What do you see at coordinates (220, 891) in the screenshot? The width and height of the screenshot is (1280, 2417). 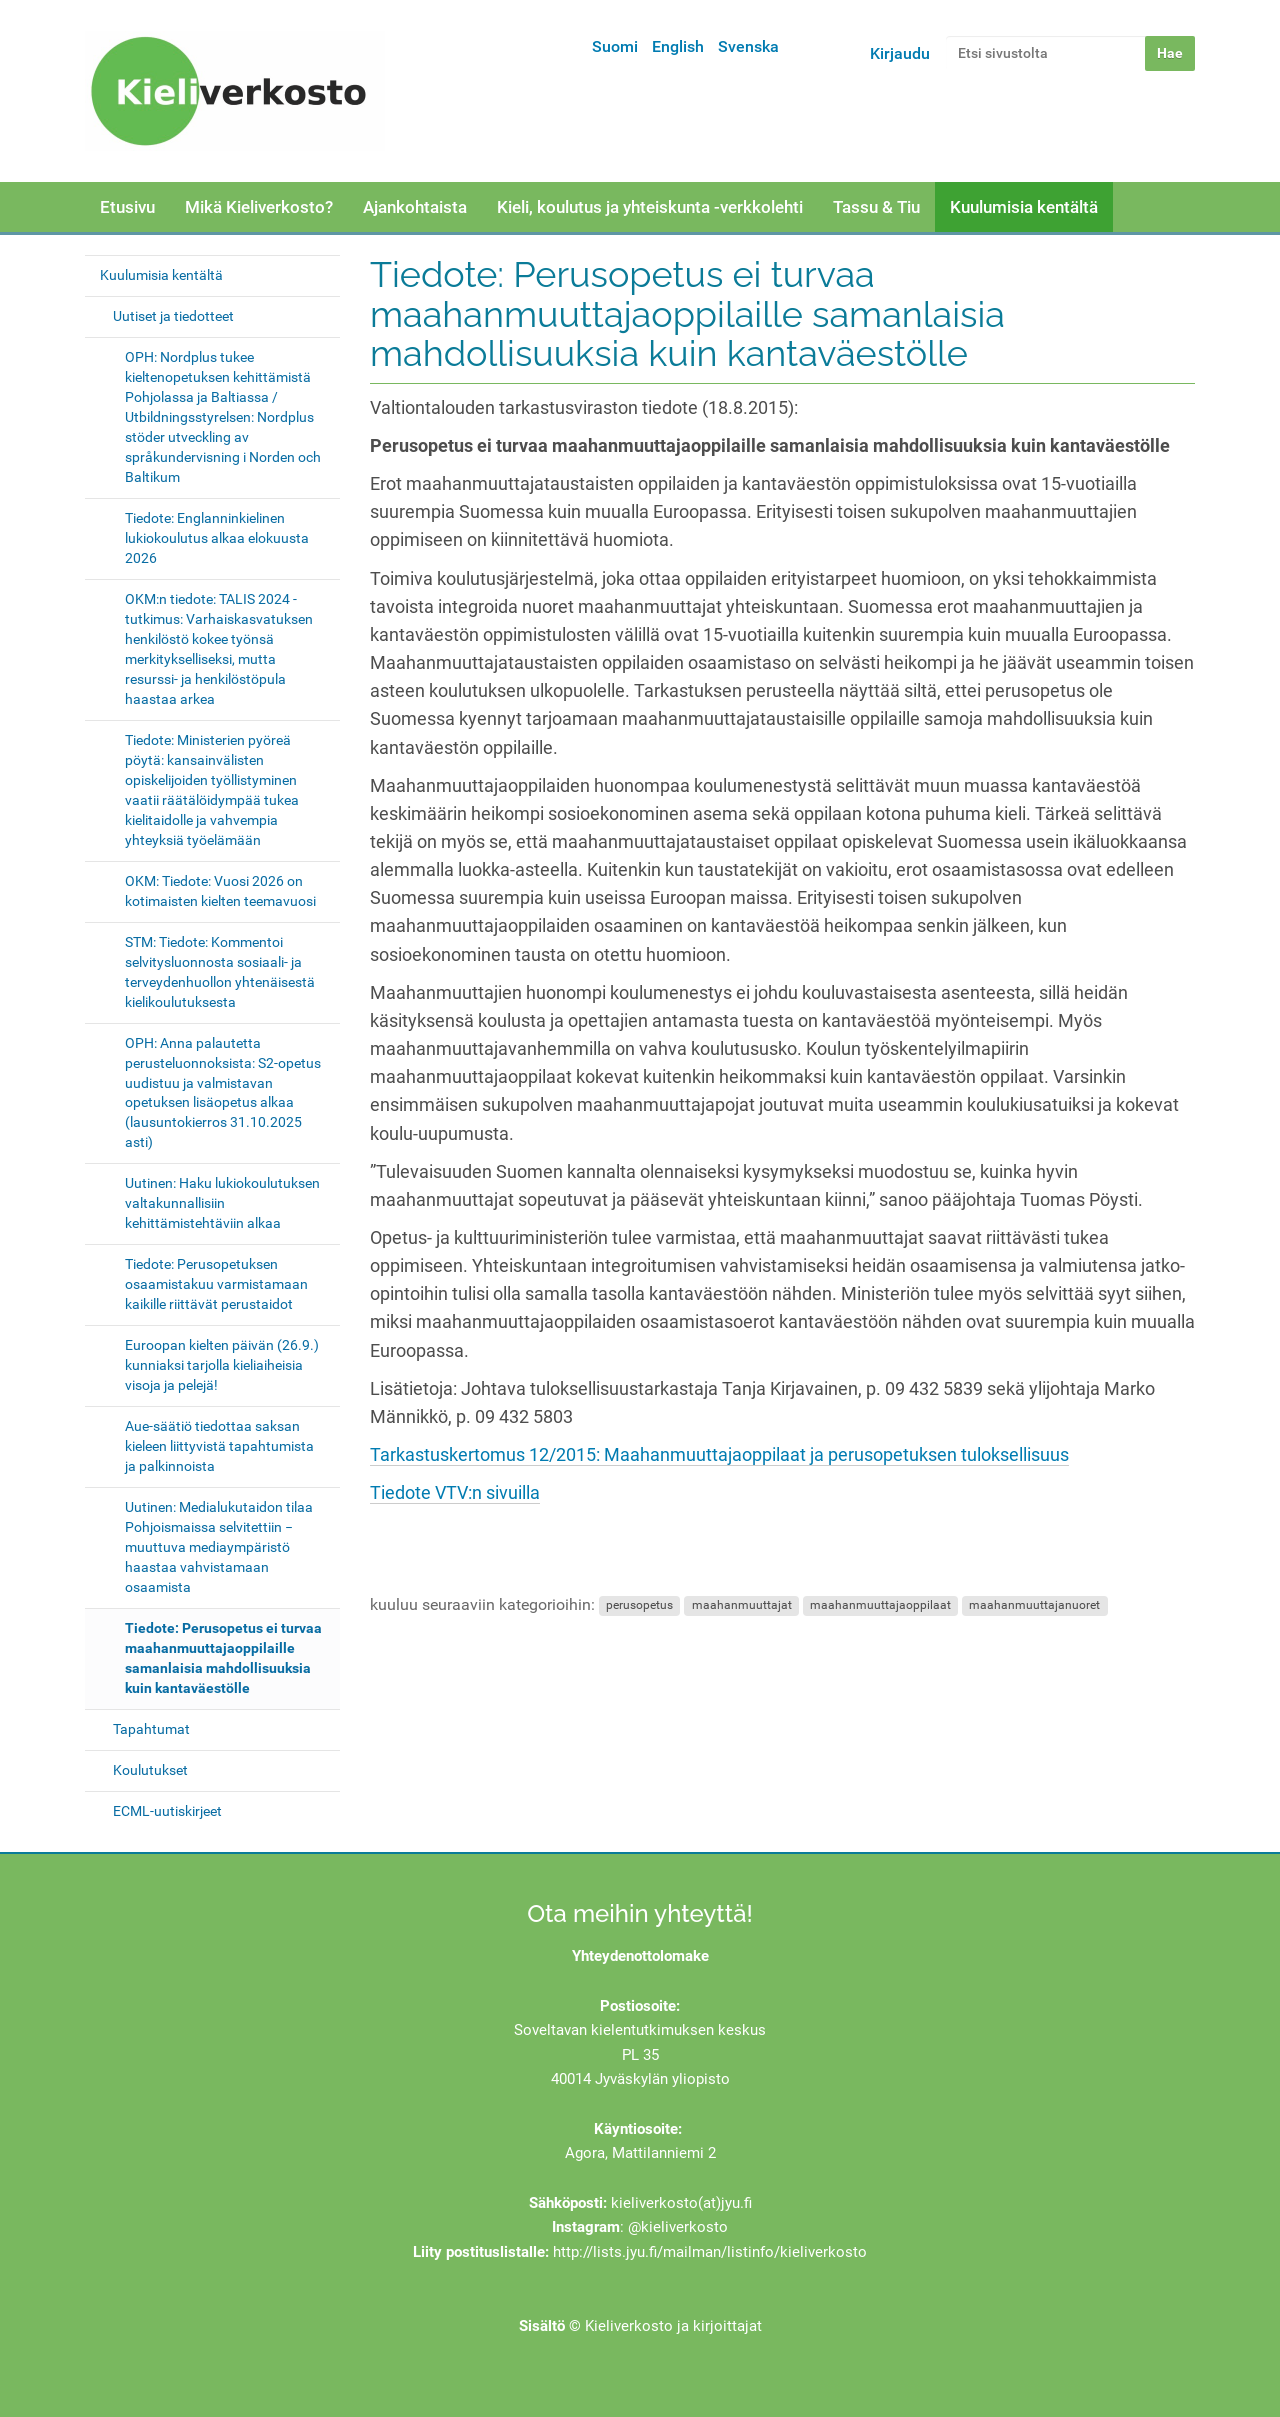 I see `OKM: Tiedote: Vuosi 2026 on kotimaisten kielten teemavuosi` at bounding box center [220, 891].